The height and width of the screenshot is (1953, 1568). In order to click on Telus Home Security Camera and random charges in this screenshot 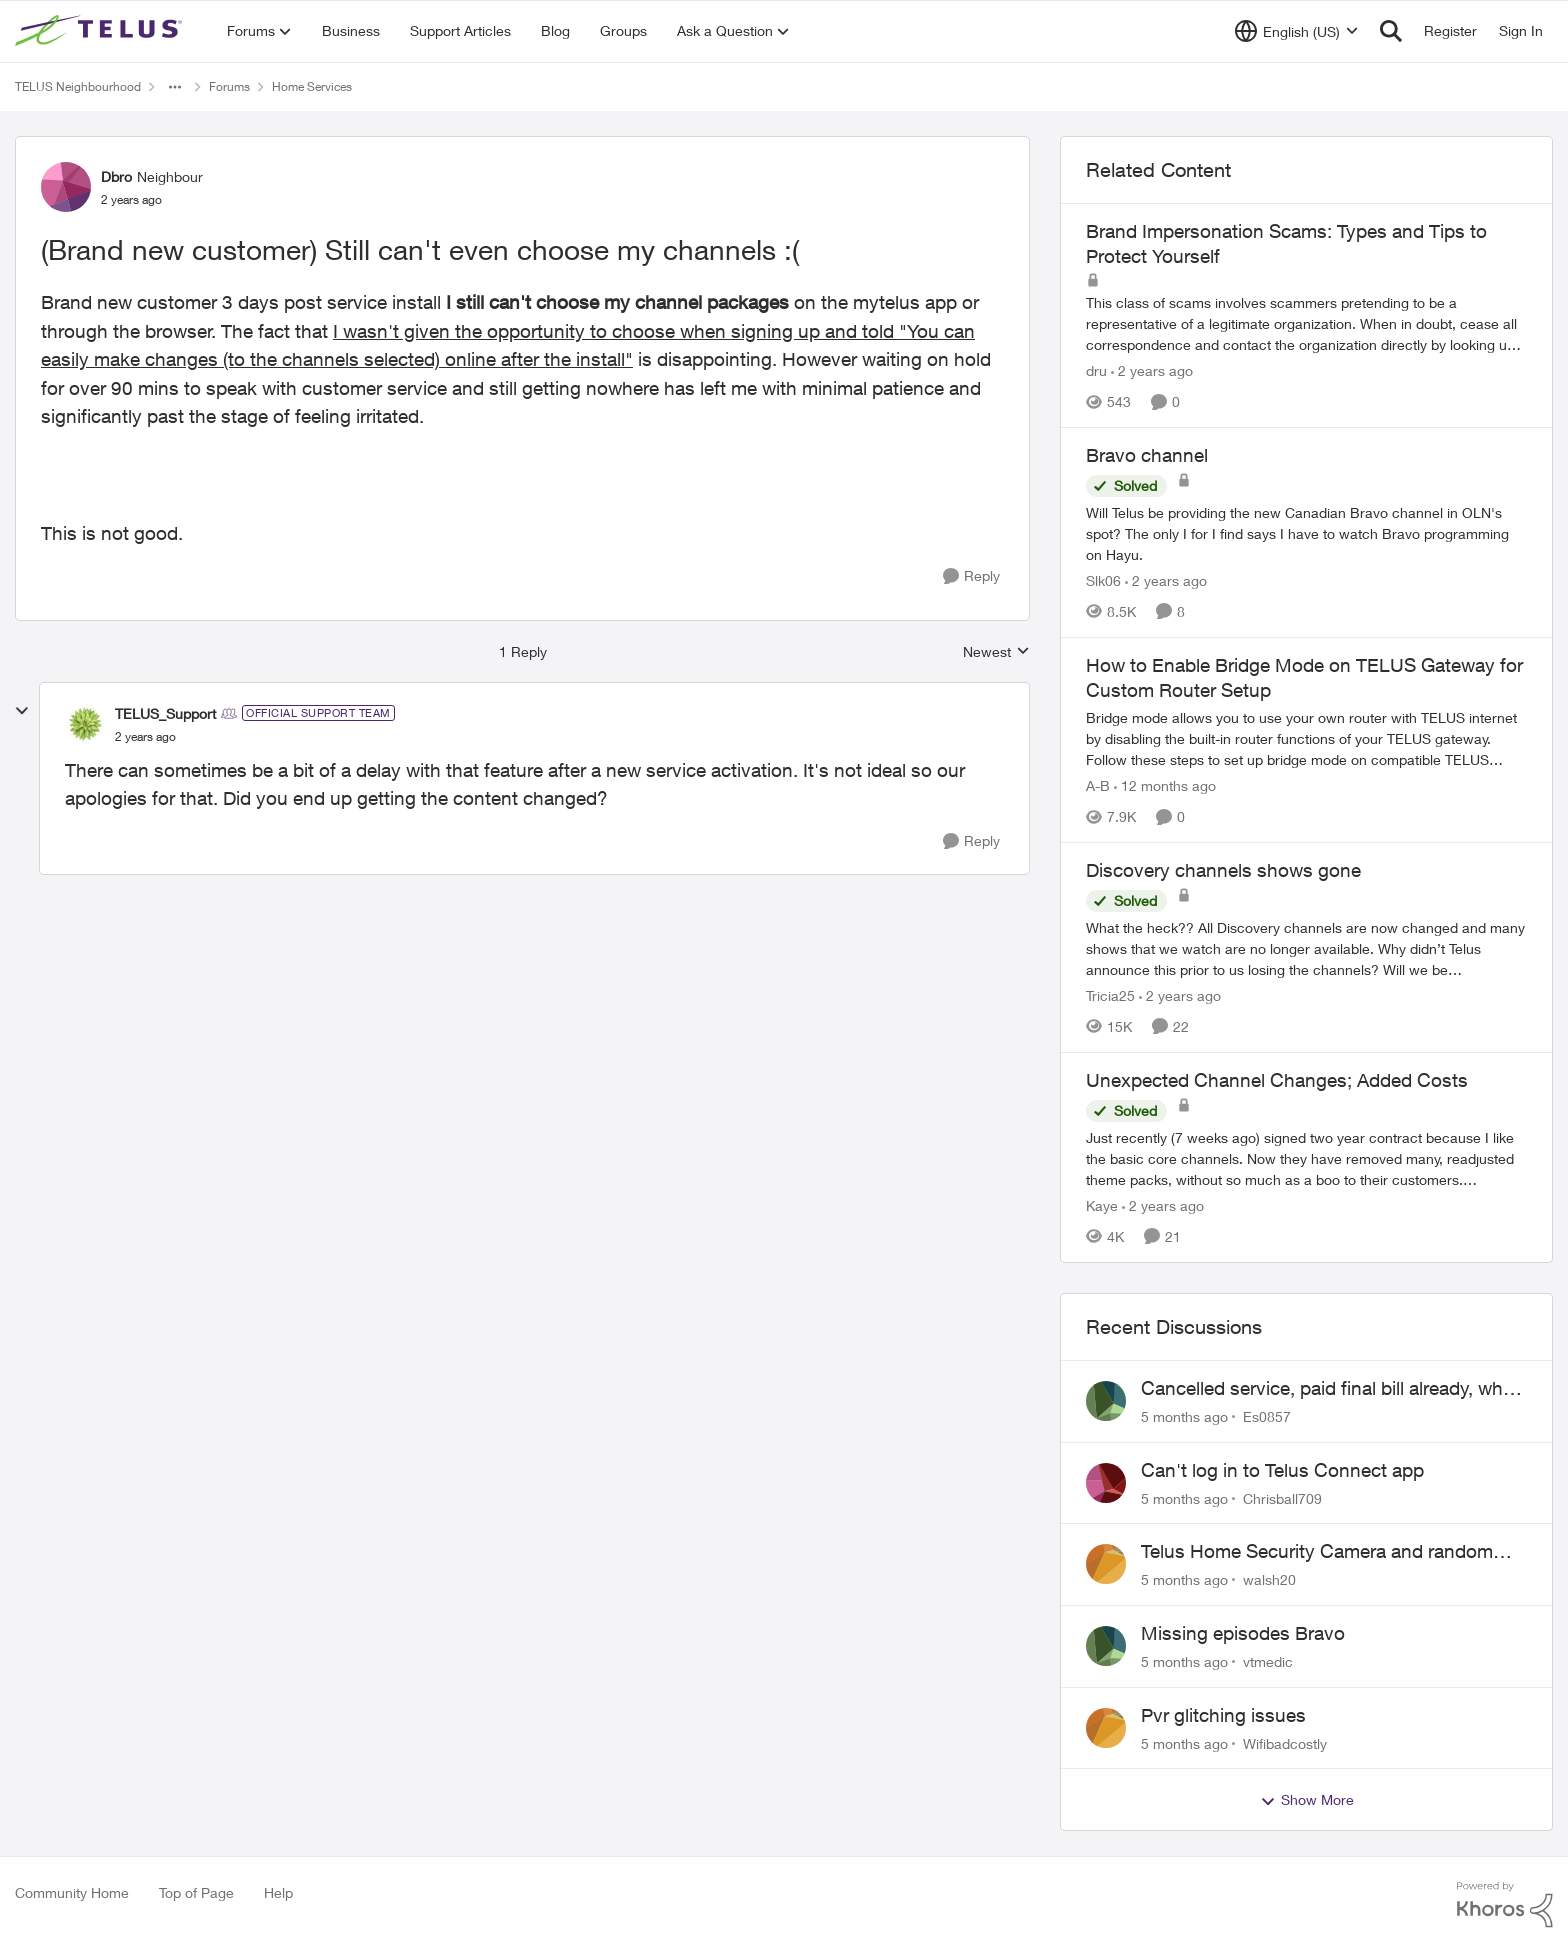, I will do `click(1317, 1552)`.